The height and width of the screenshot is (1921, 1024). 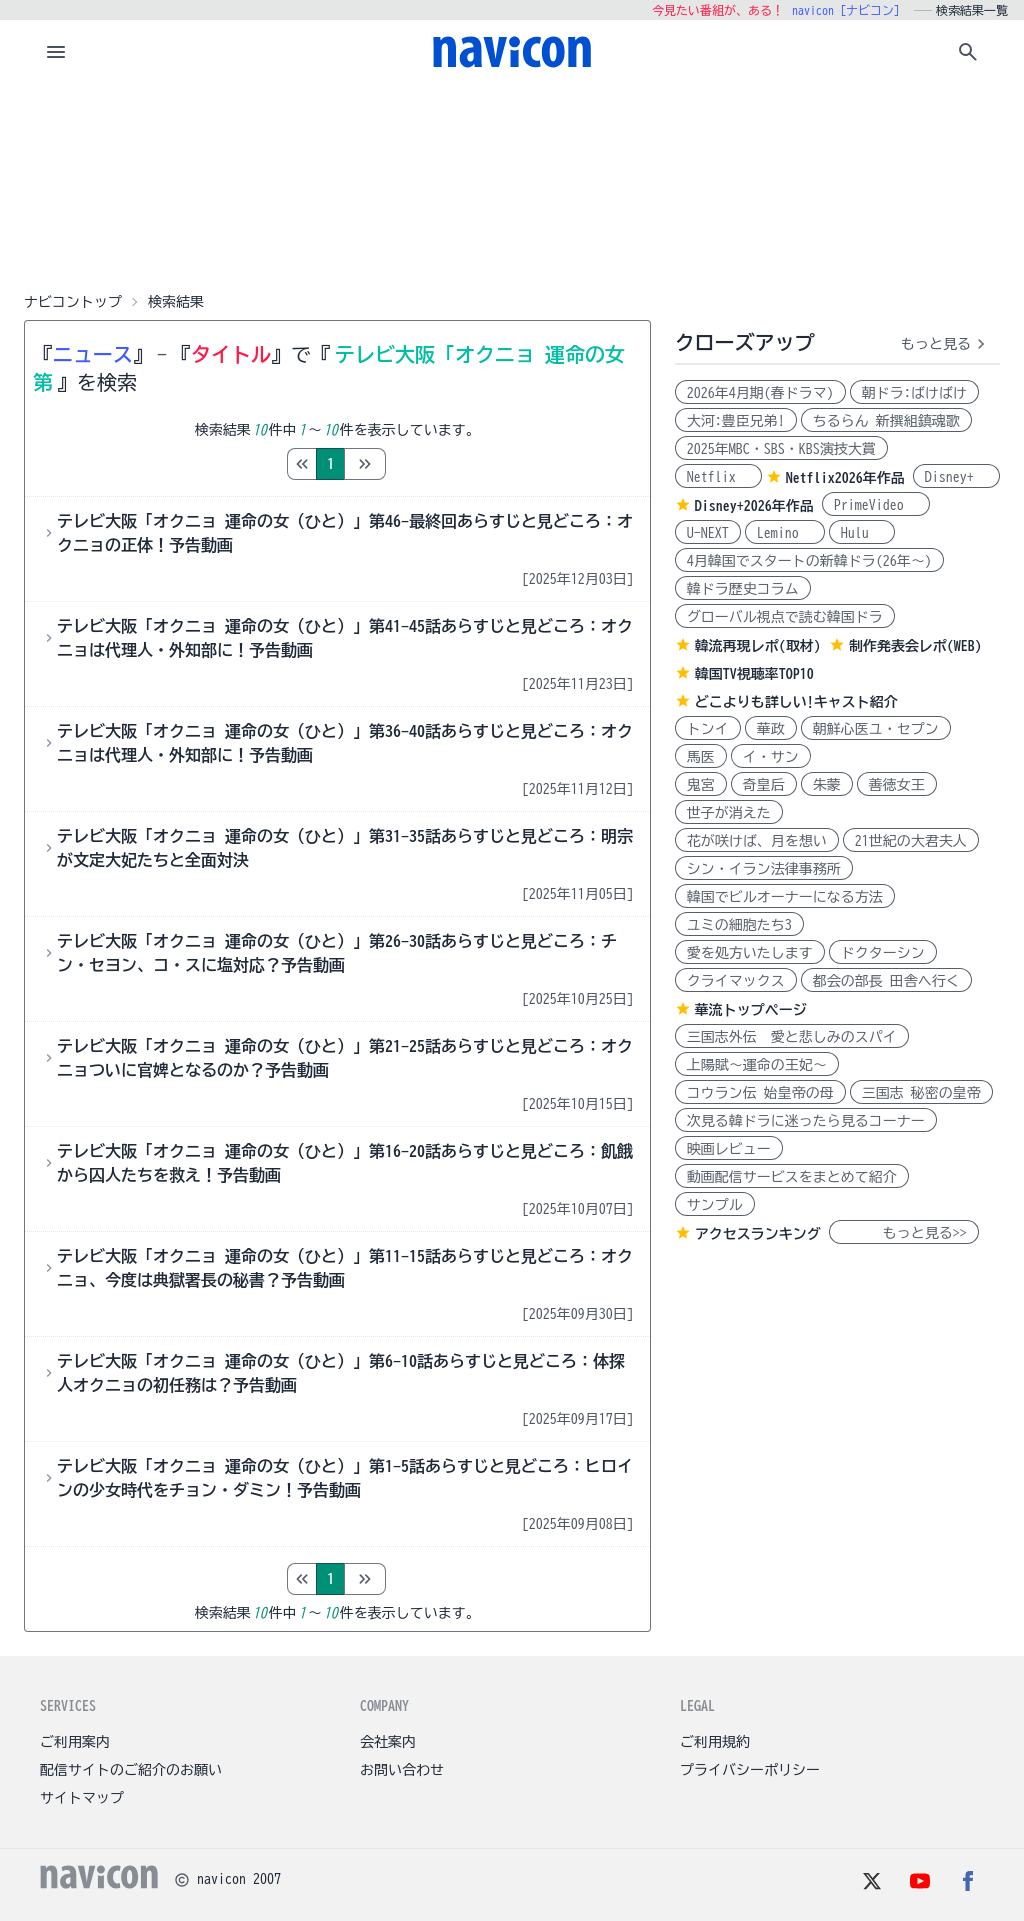 What do you see at coordinates (760, 393) in the screenshot?
I see `2026年4月期(春ドラマ)` at bounding box center [760, 393].